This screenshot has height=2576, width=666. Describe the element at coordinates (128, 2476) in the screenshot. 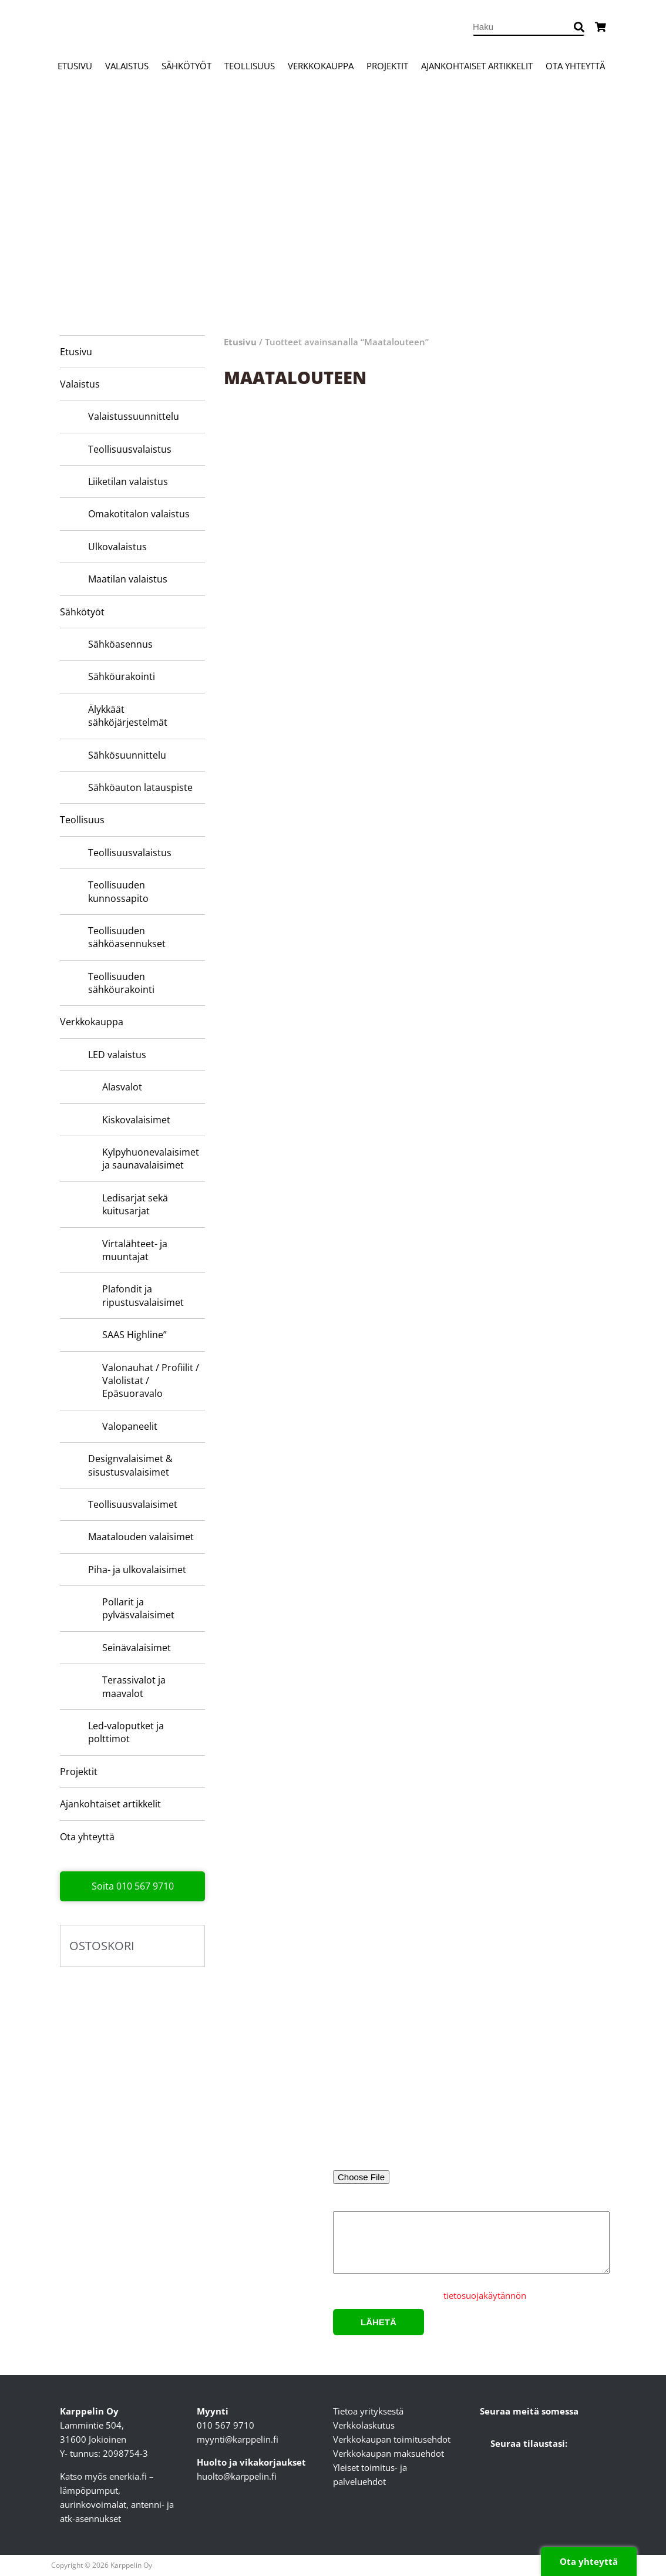

I see `enerkia.fi` at that location.